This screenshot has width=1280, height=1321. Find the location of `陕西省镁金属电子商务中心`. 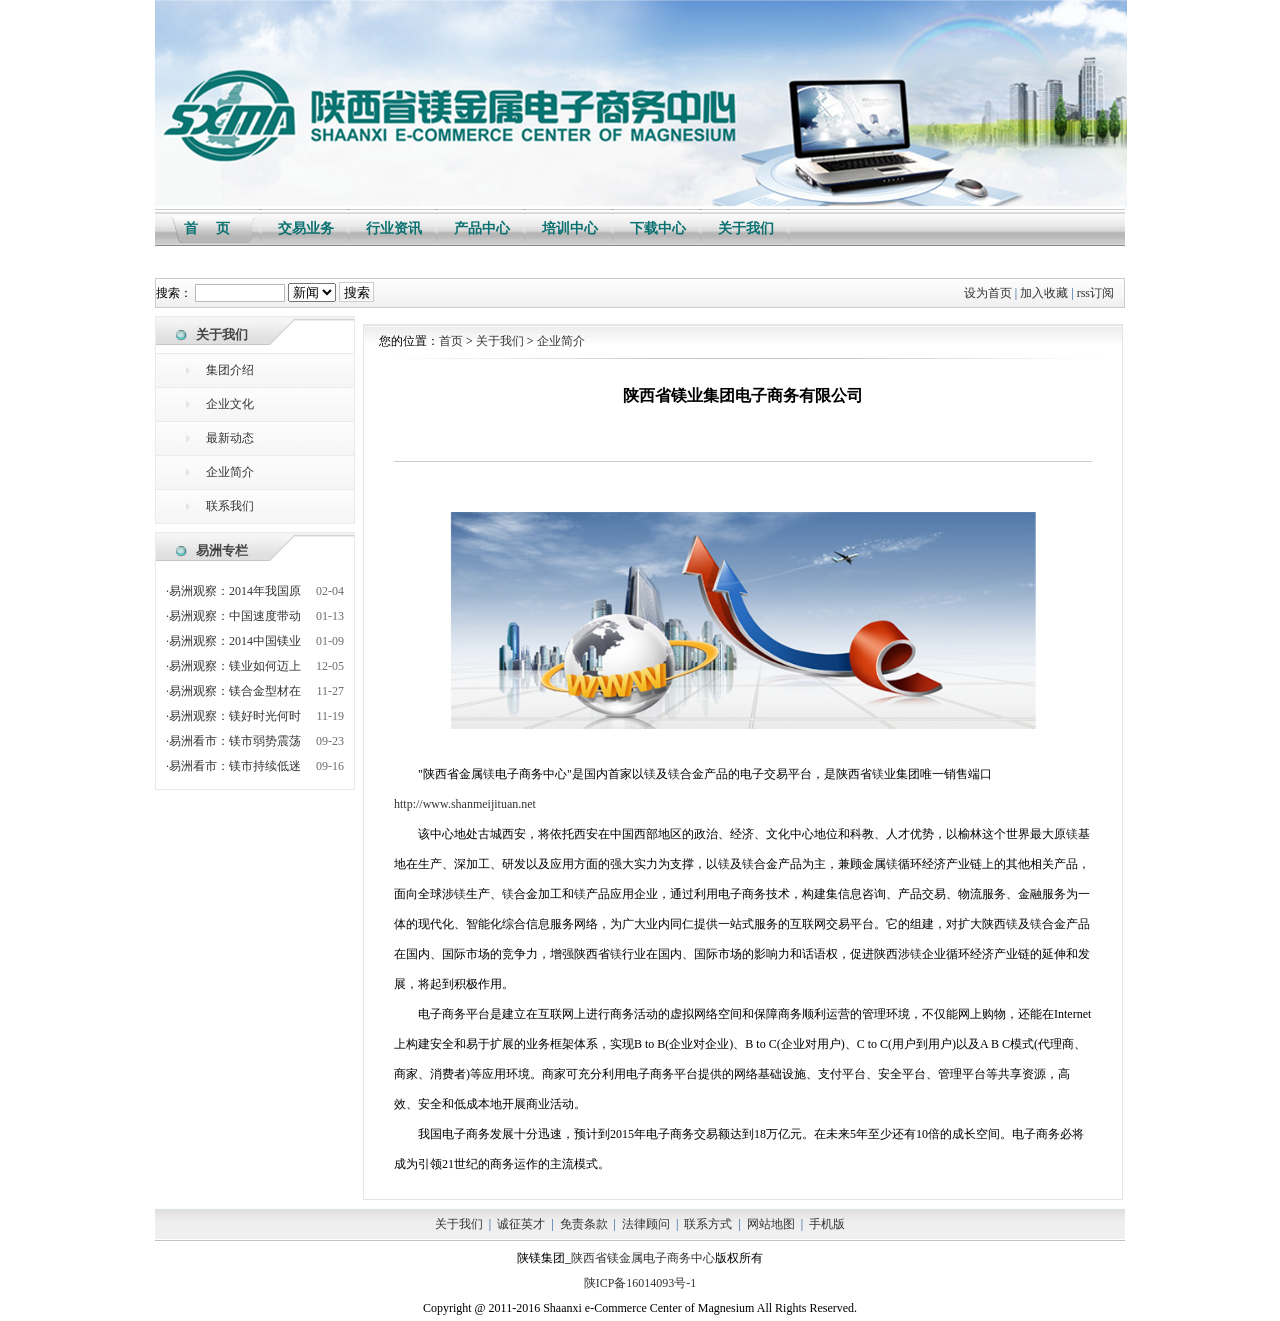

陕西省镁金属电子商务中心 is located at coordinates (643, 1258).